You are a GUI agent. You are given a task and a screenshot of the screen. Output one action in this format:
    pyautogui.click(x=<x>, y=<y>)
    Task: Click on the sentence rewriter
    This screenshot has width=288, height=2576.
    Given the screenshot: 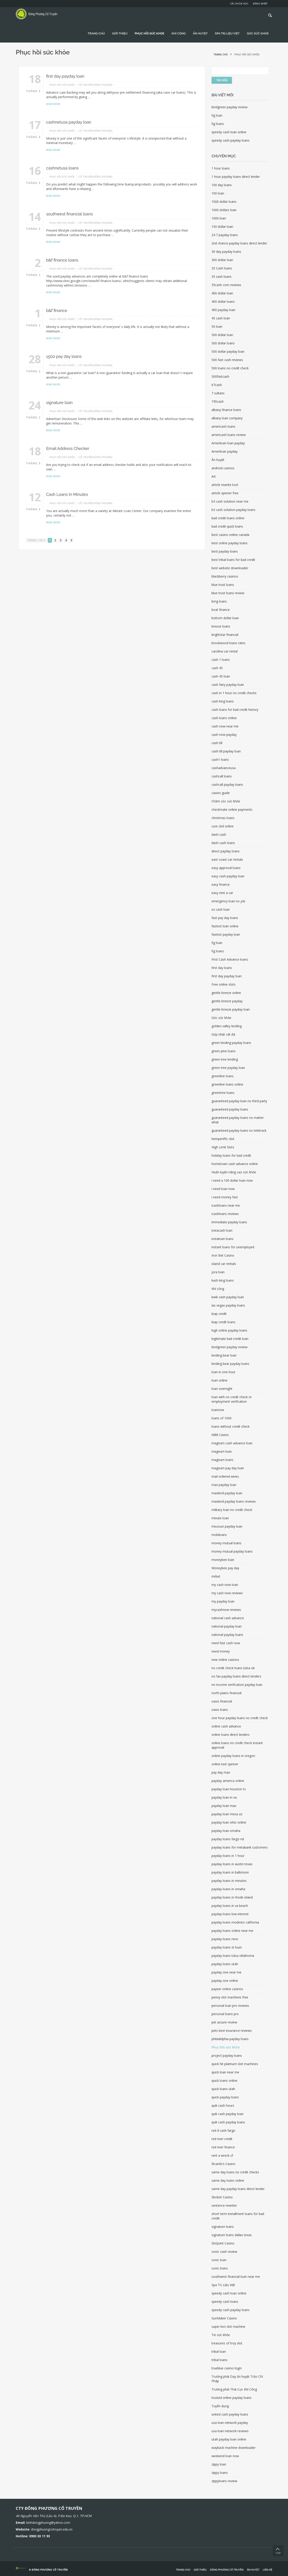 What is the action you would take?
    pyautogui.click(x=224, y=2205)
    